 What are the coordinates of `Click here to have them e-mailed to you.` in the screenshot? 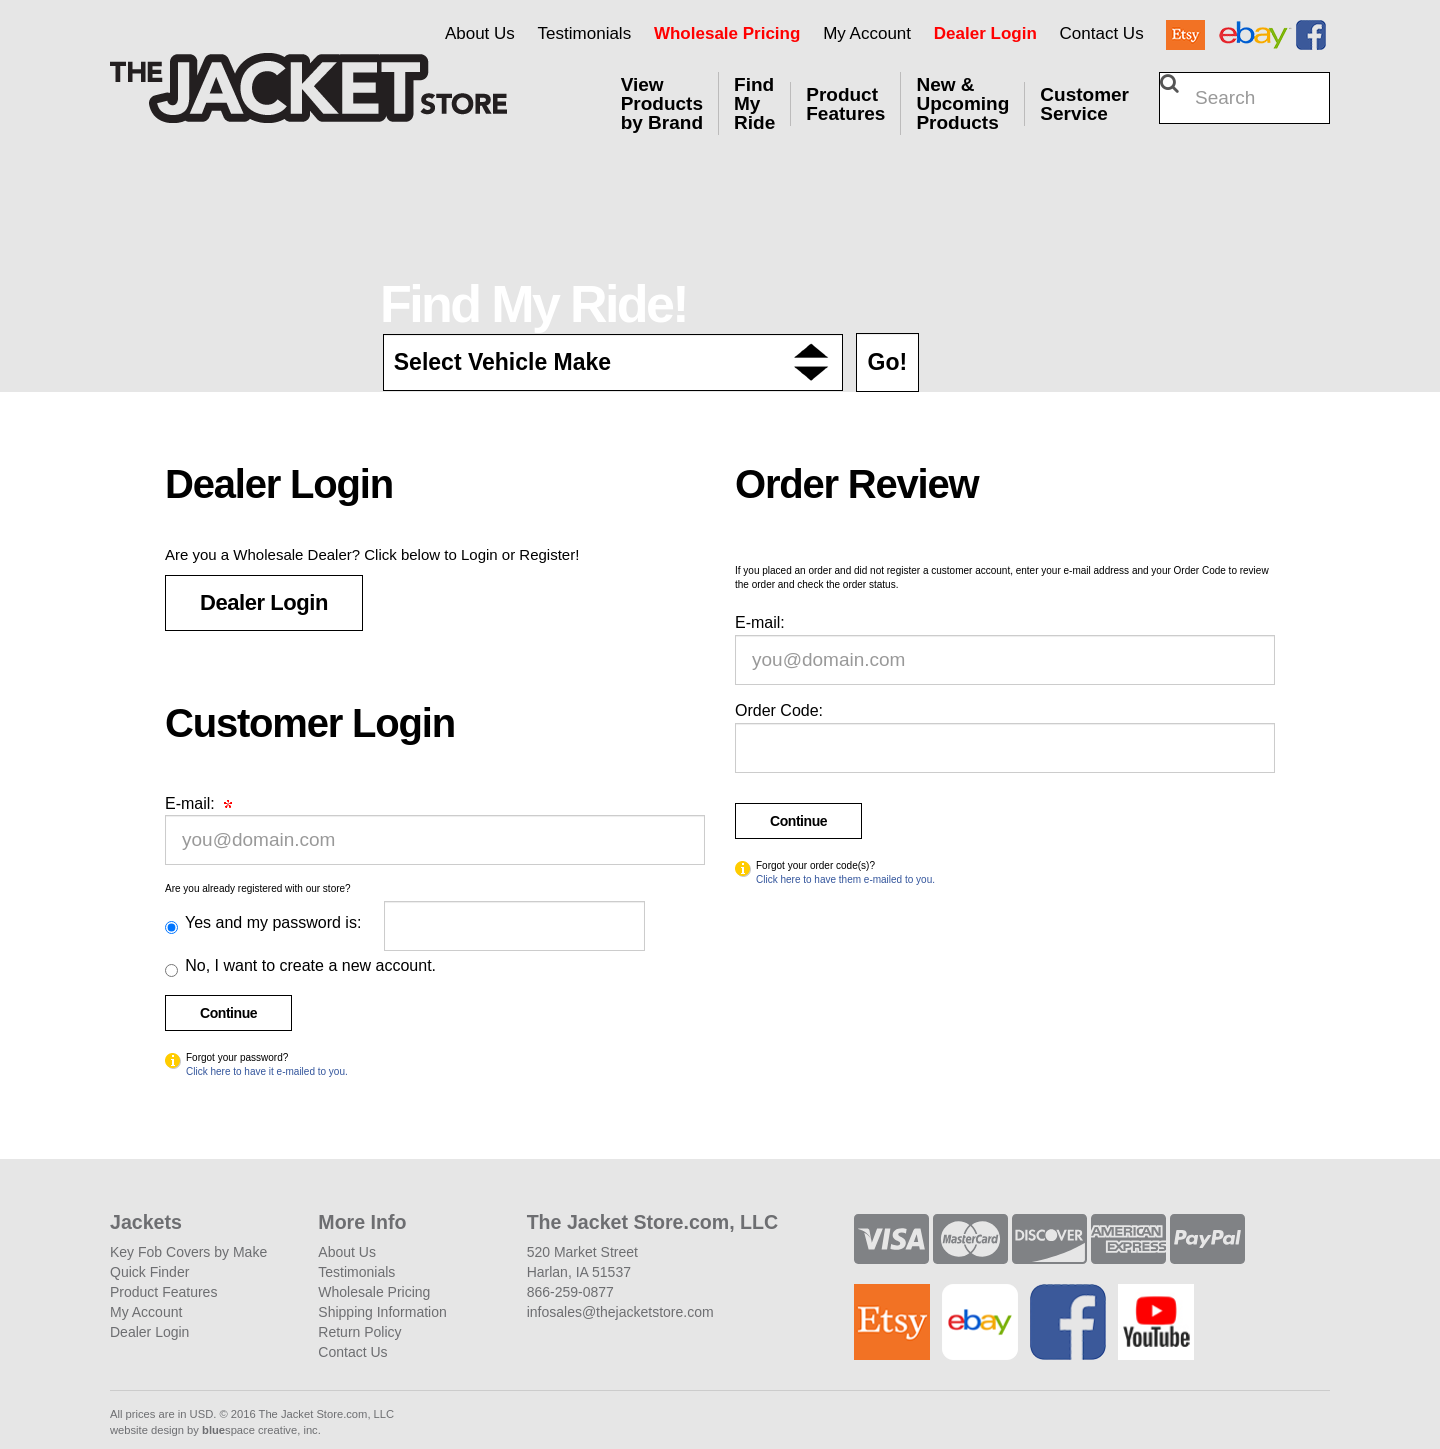 It's located at (845, 879).